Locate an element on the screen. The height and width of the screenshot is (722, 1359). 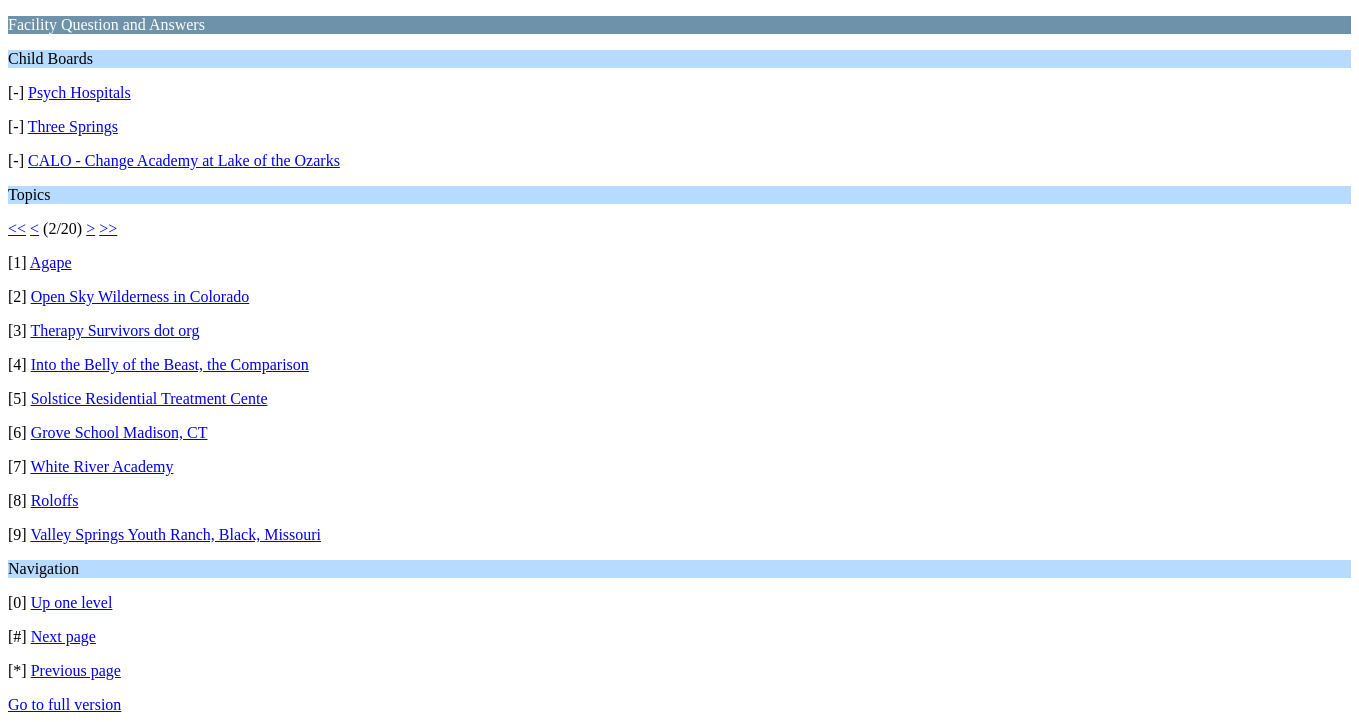
Open Sky Wilderness in Colorado is located at coordinates (140, 296).